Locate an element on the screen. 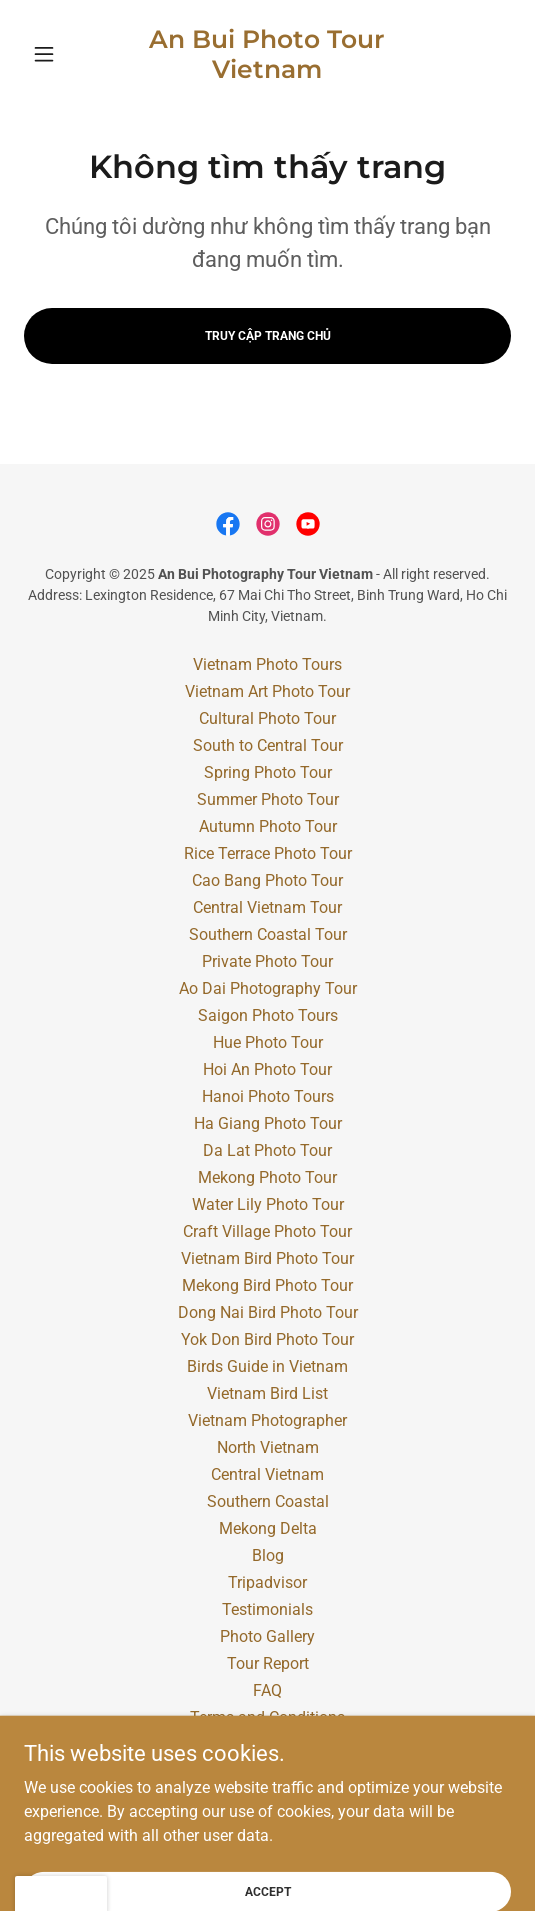 The width and height of the screenshot is (535, 1911). Summer Photo Tour [link] is located at coordinates (268, 799).